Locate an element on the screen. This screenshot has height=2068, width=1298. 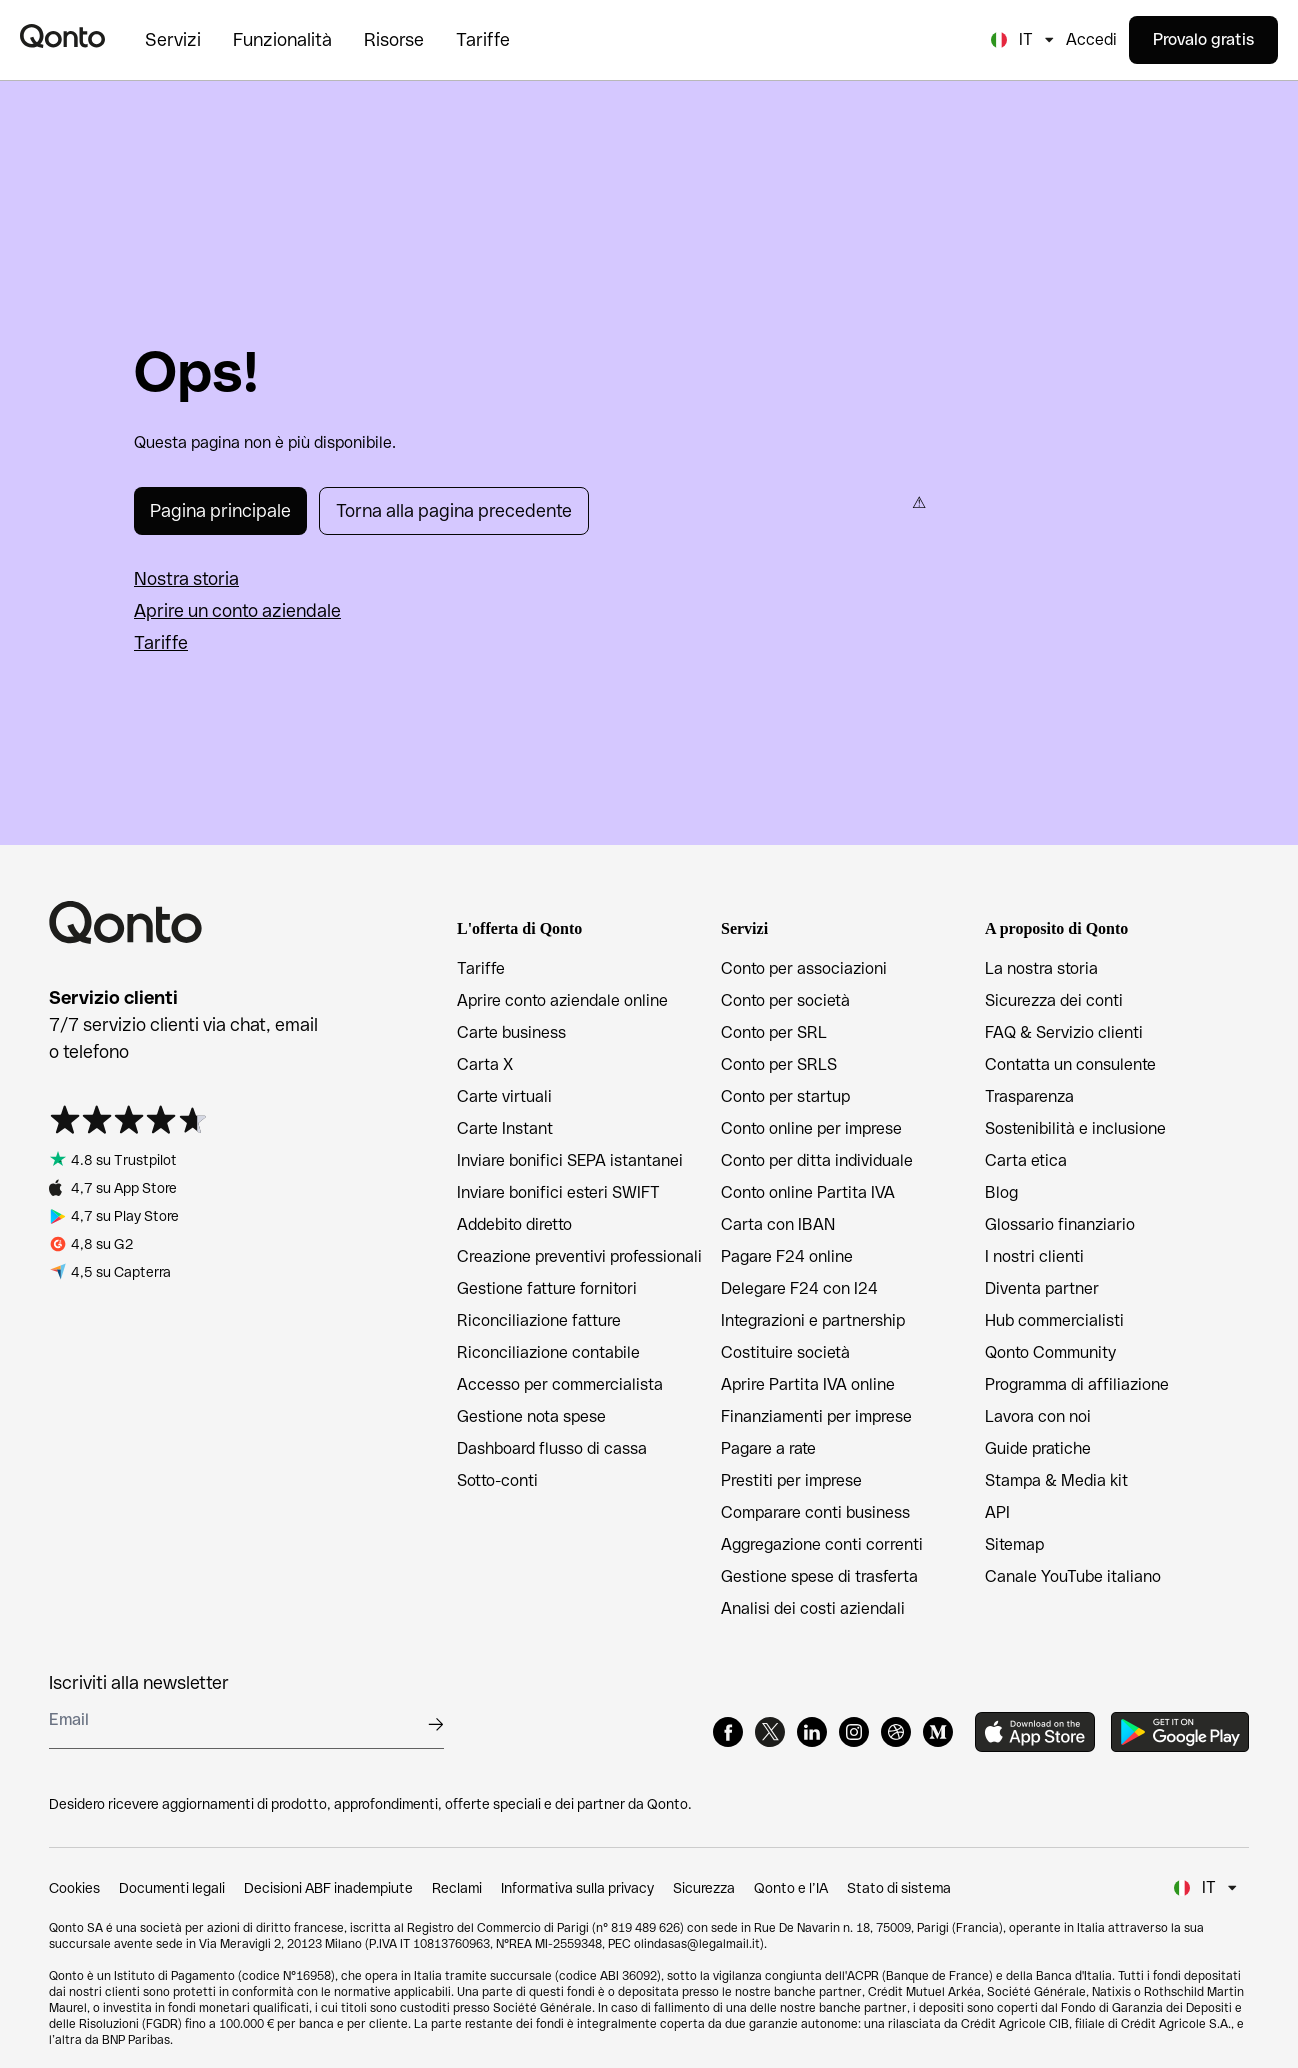
Sitemap is located at coordinates (1014, 1544).